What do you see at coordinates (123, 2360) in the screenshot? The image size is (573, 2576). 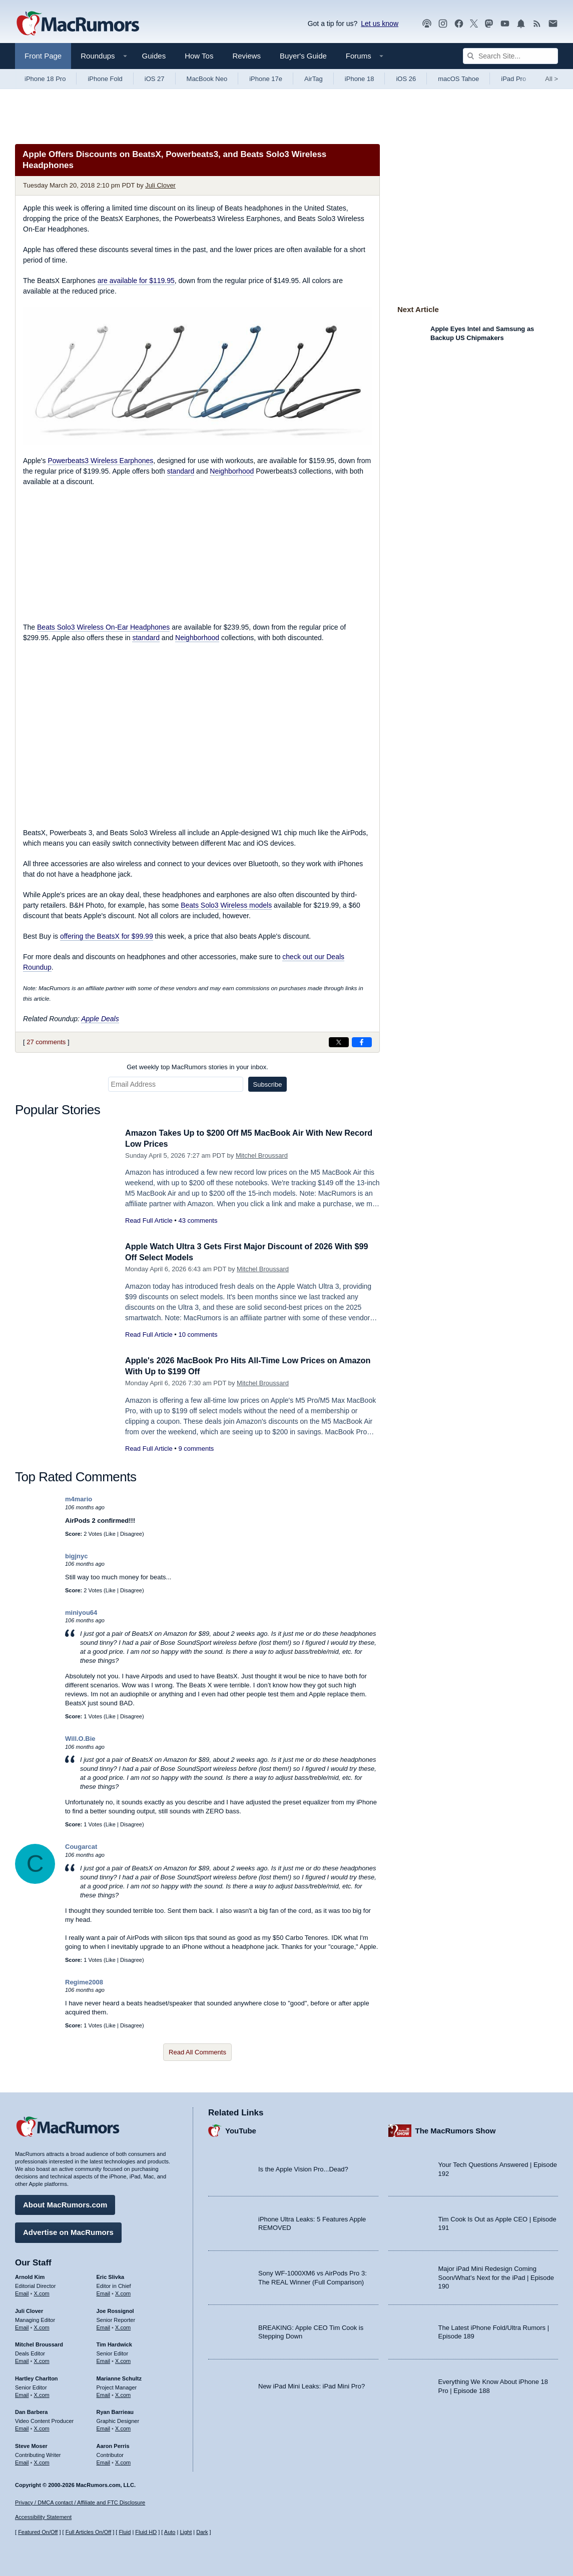 I see `X.com [Follow Tim Hardwick on X.com]` at bounding box center [123, 2360].